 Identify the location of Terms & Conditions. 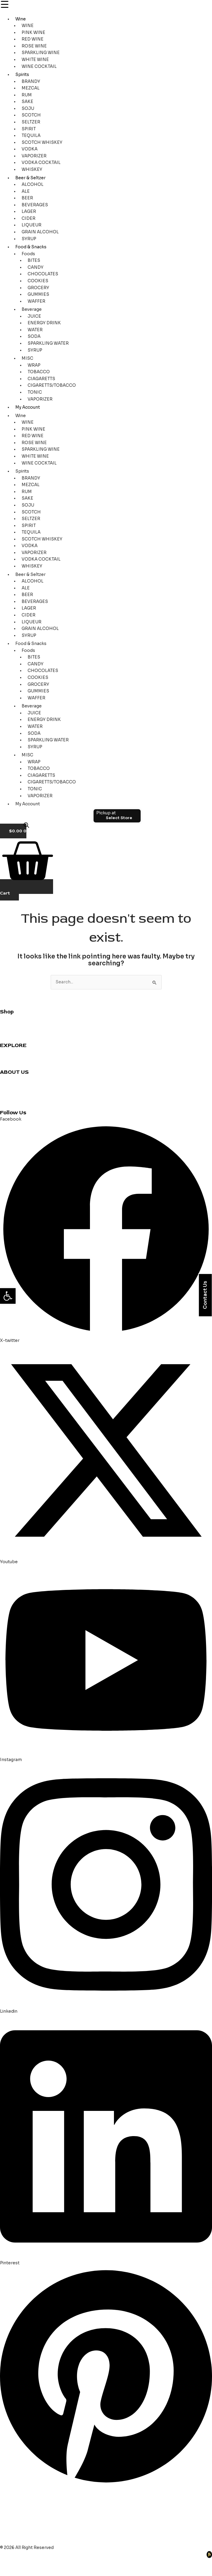
(20, 1106).